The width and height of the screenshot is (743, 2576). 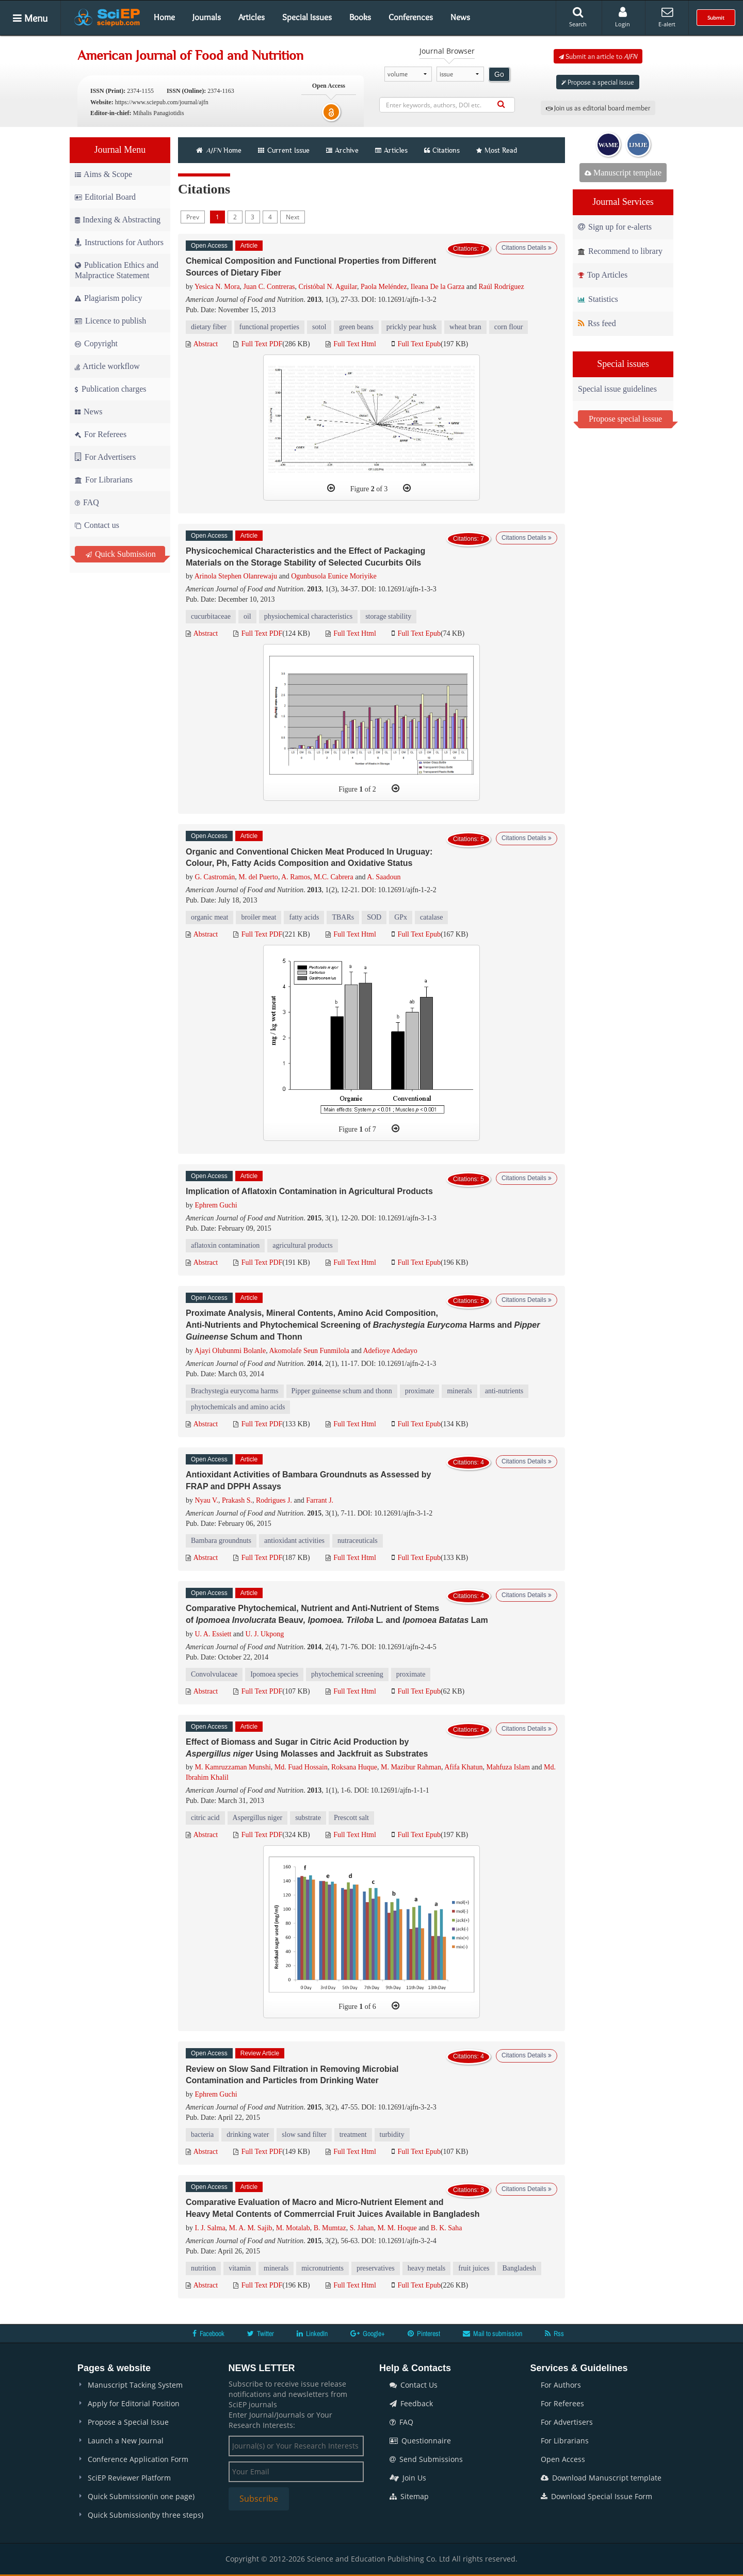 What do you see at coordinates (274, 1500) in the screenshot?
I see `Rodrigues J.` at bounding box center [274, 1500].